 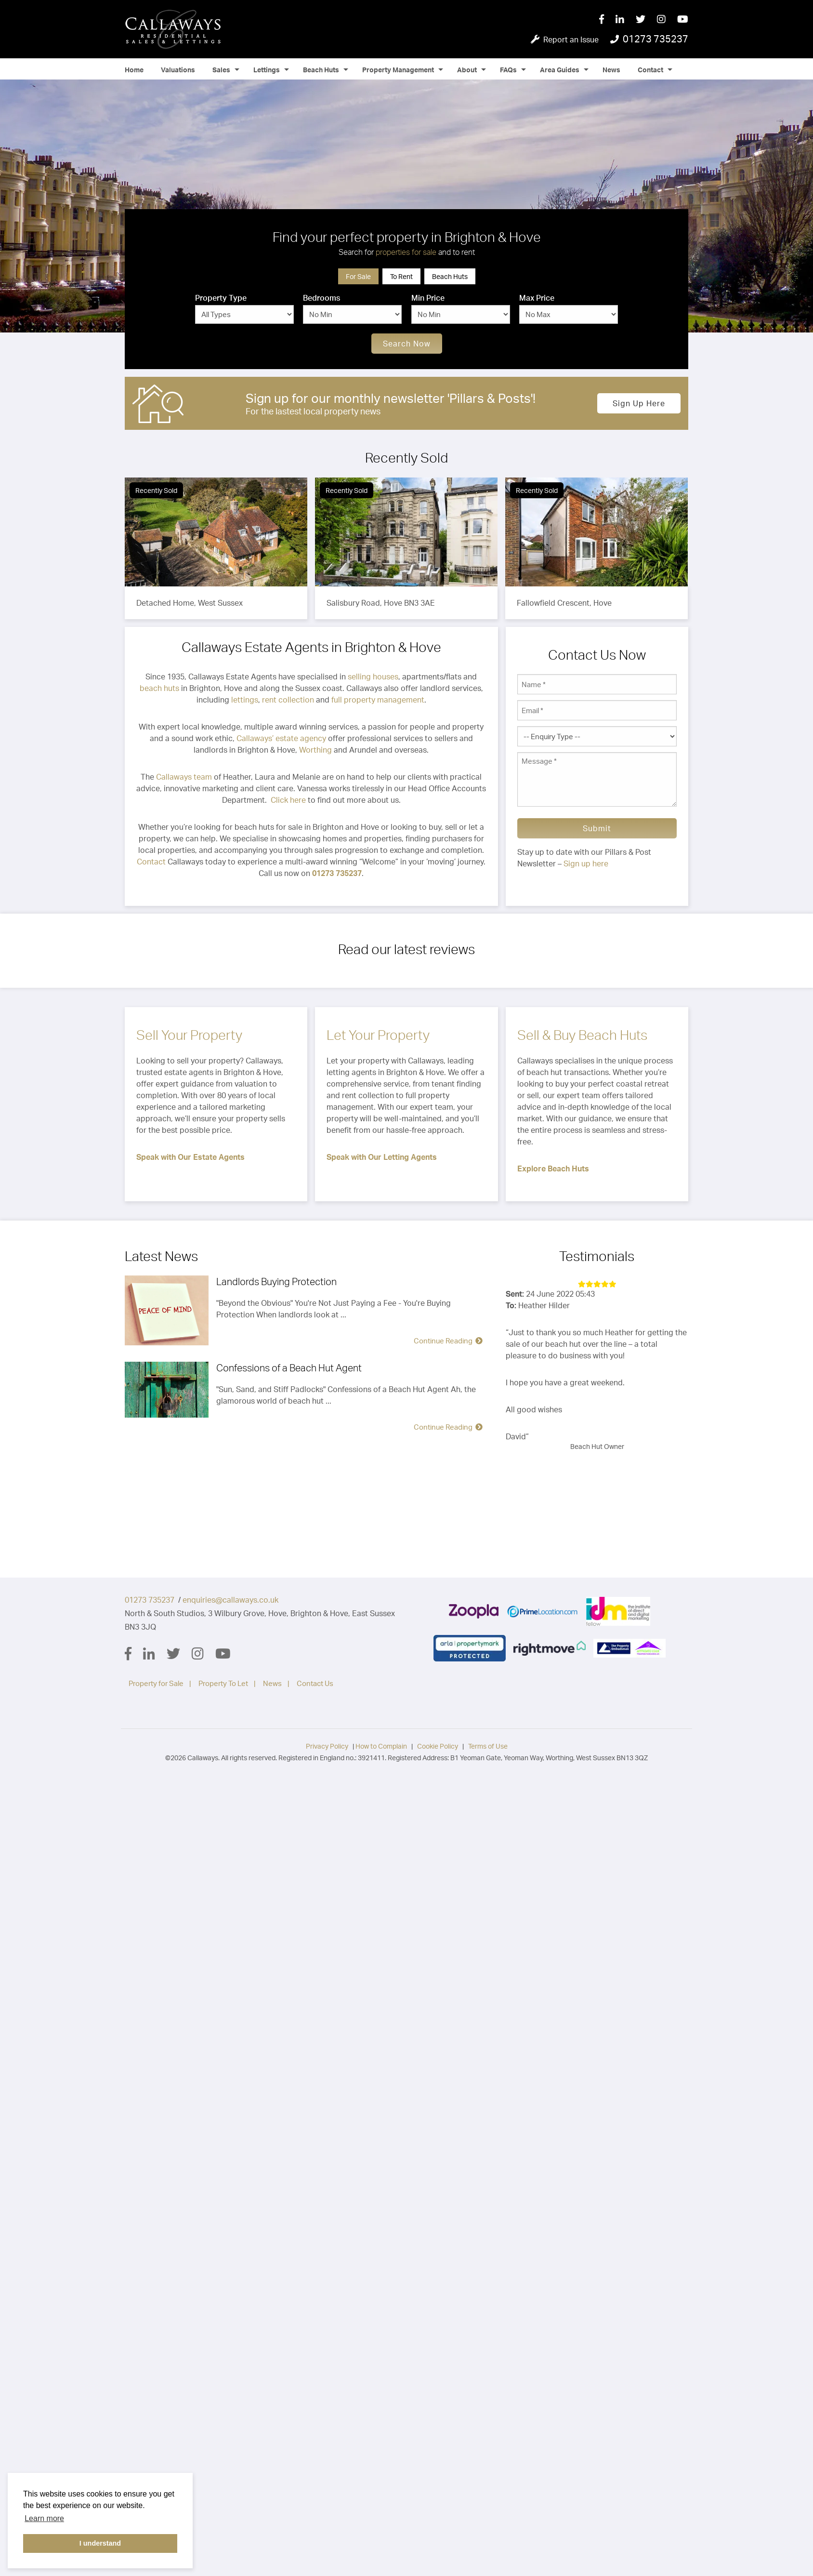 What do you see at coordinates (178, 70) in the screenshot?
I see `Valuations` at bounding box center [178, 70].